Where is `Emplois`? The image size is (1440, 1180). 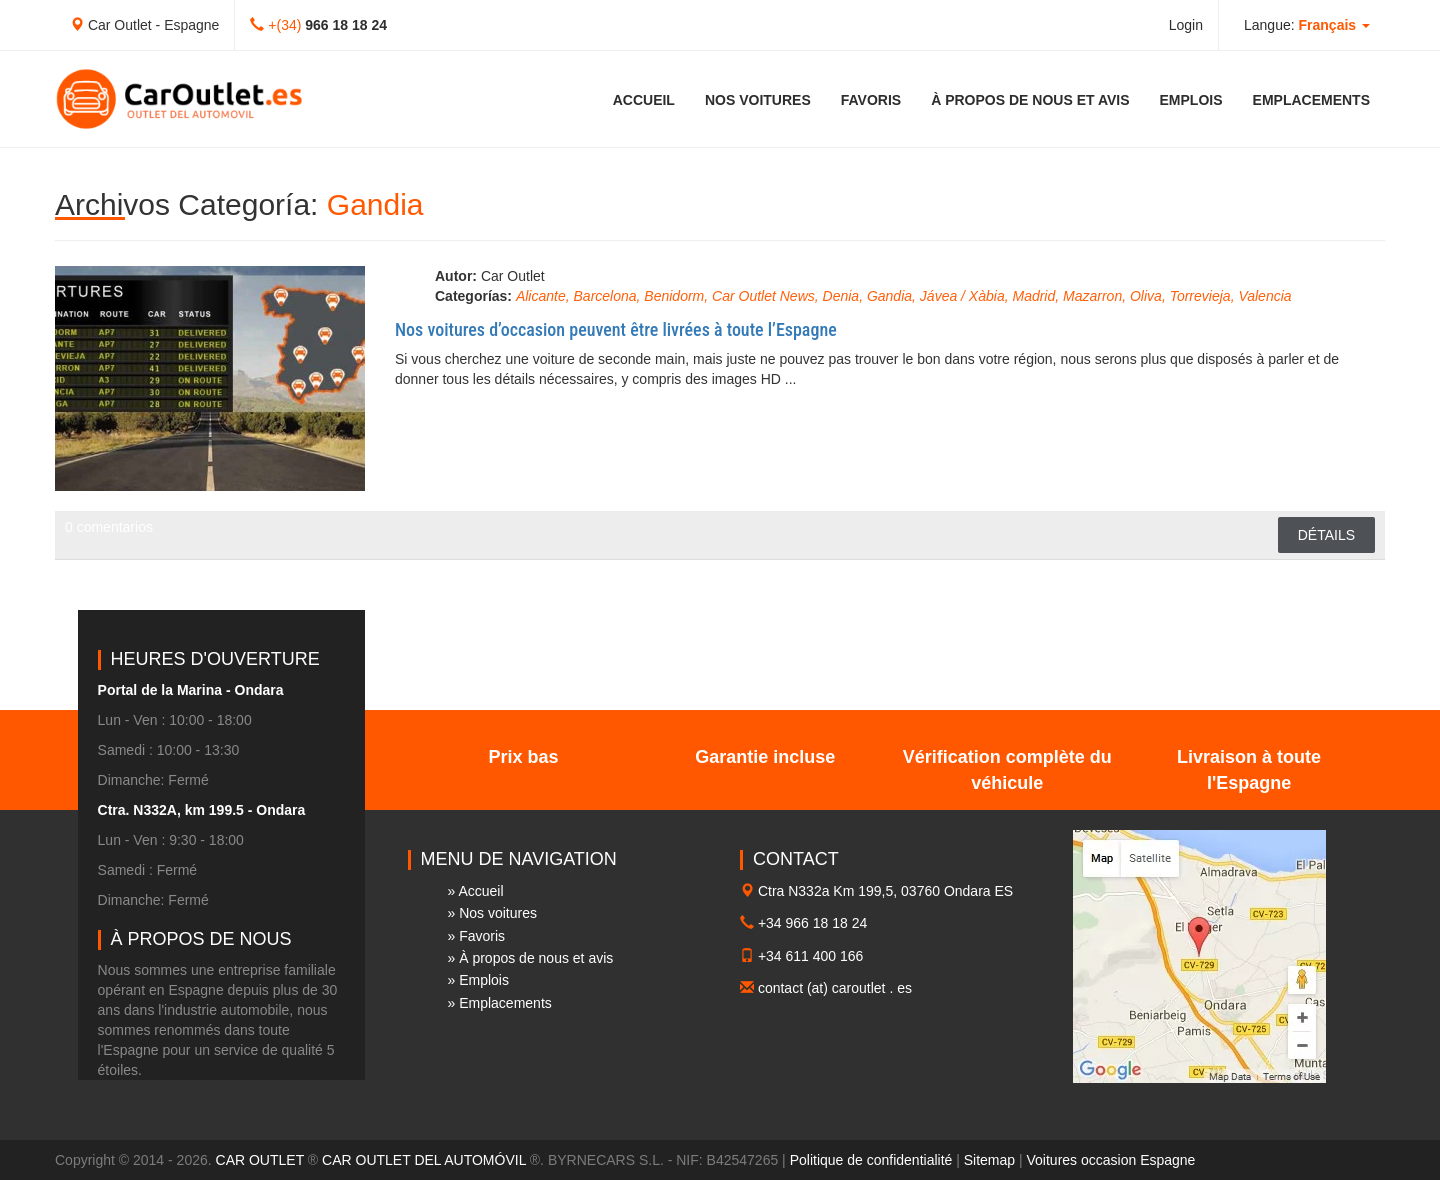 Emplois is located at coordinates (1191, 100).